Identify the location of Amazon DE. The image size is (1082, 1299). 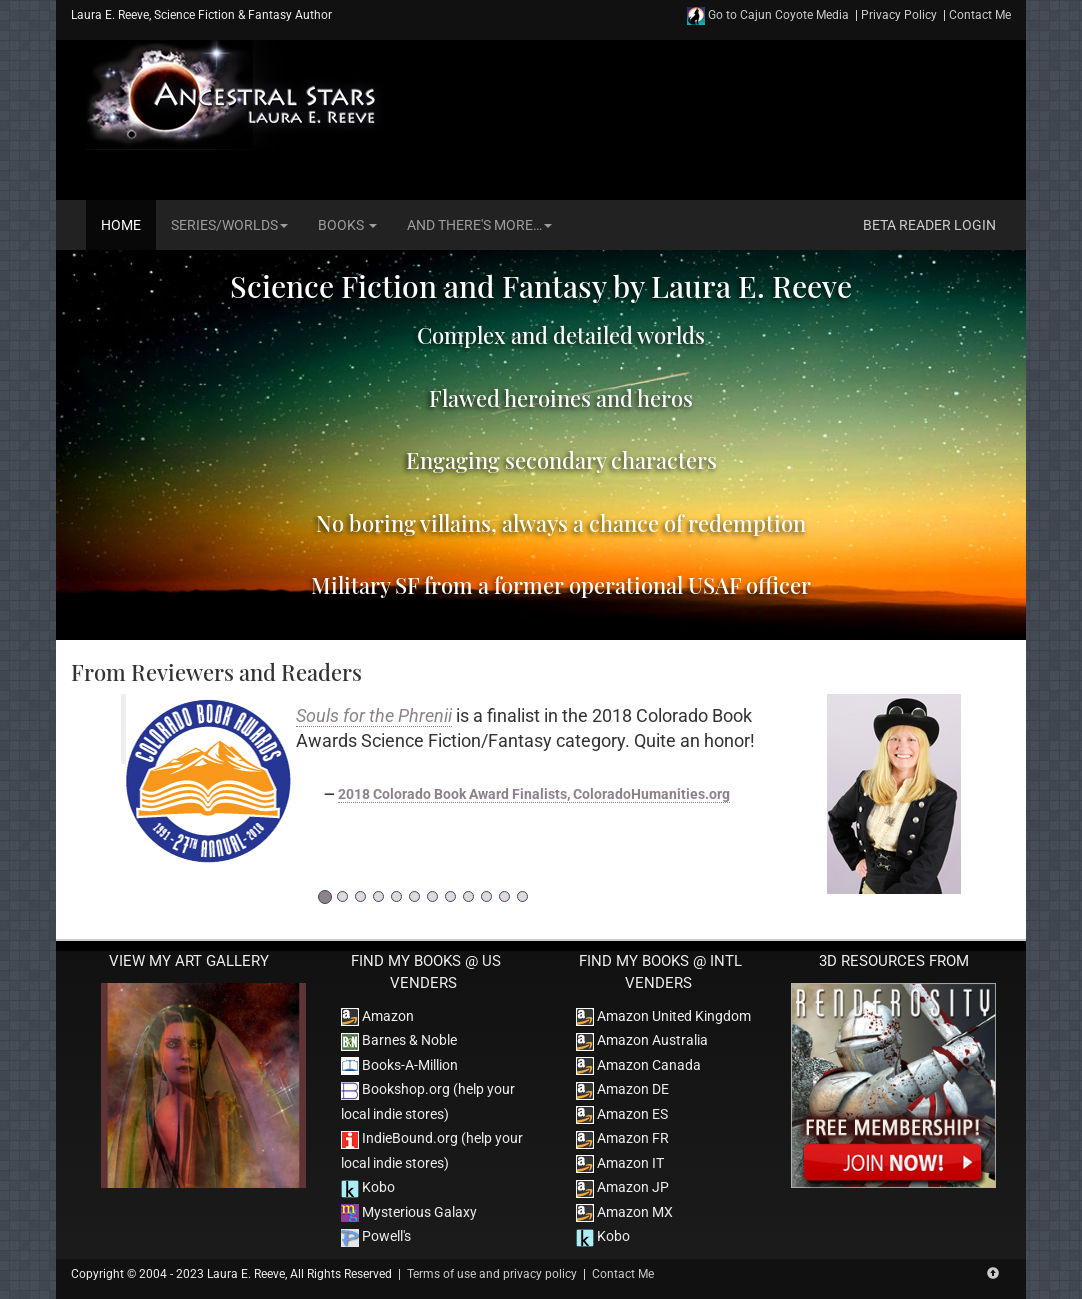
(622, 1089).